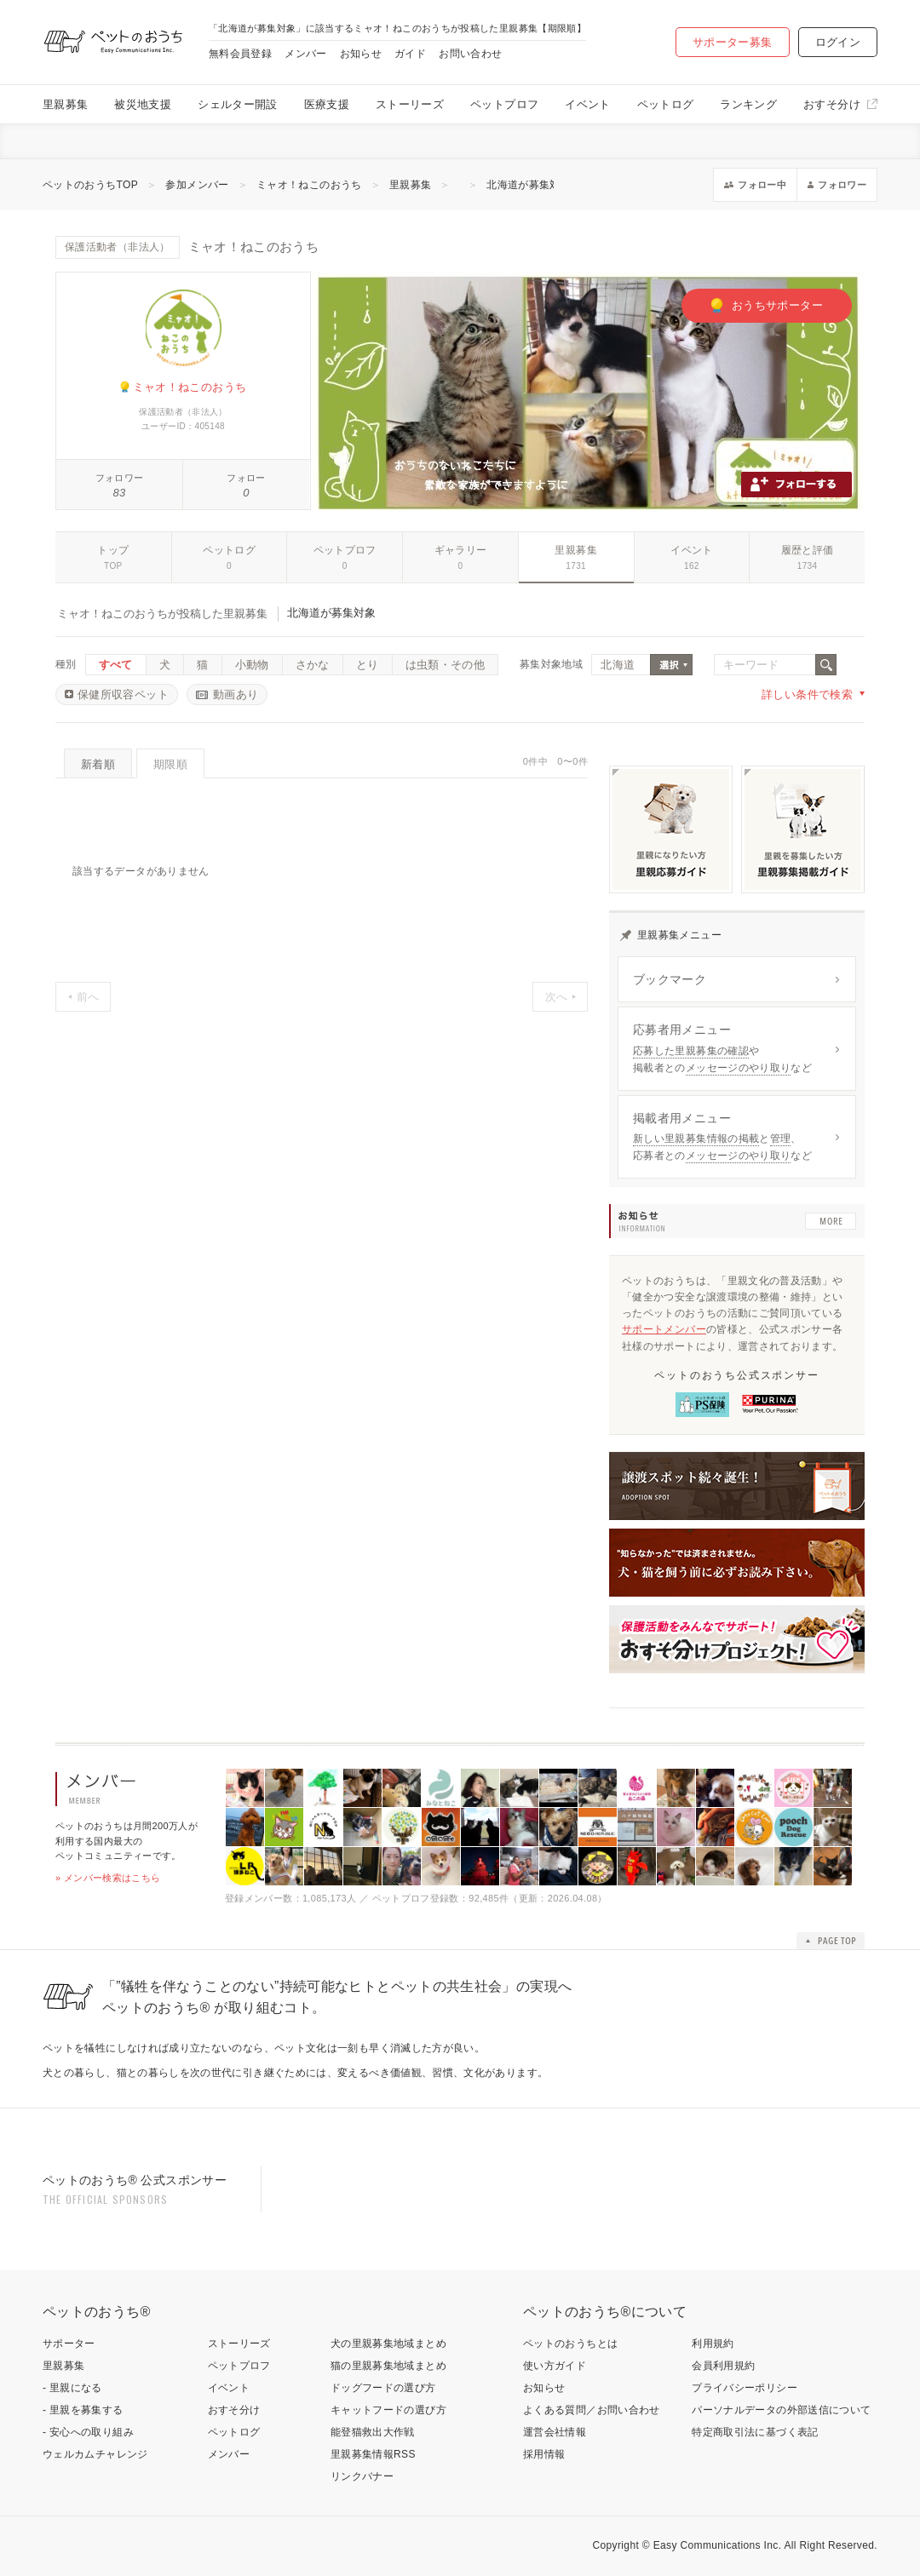  Describe the element at coordinates (90, 185) in the screenshot. I see `ペットのおうちTOP` at that location.